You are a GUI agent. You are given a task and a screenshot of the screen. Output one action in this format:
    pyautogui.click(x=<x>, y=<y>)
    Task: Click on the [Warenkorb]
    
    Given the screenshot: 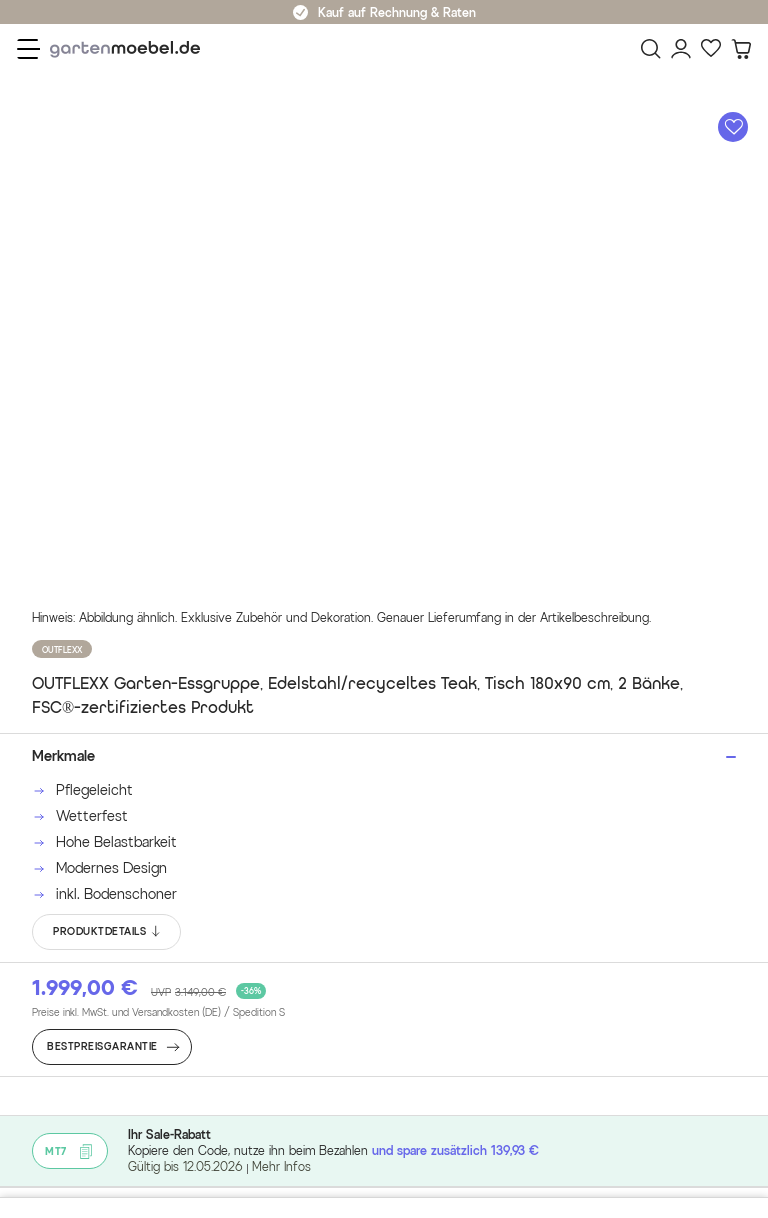 What is the action you would take?
    pyautogui.click(x=741, y=49)
    